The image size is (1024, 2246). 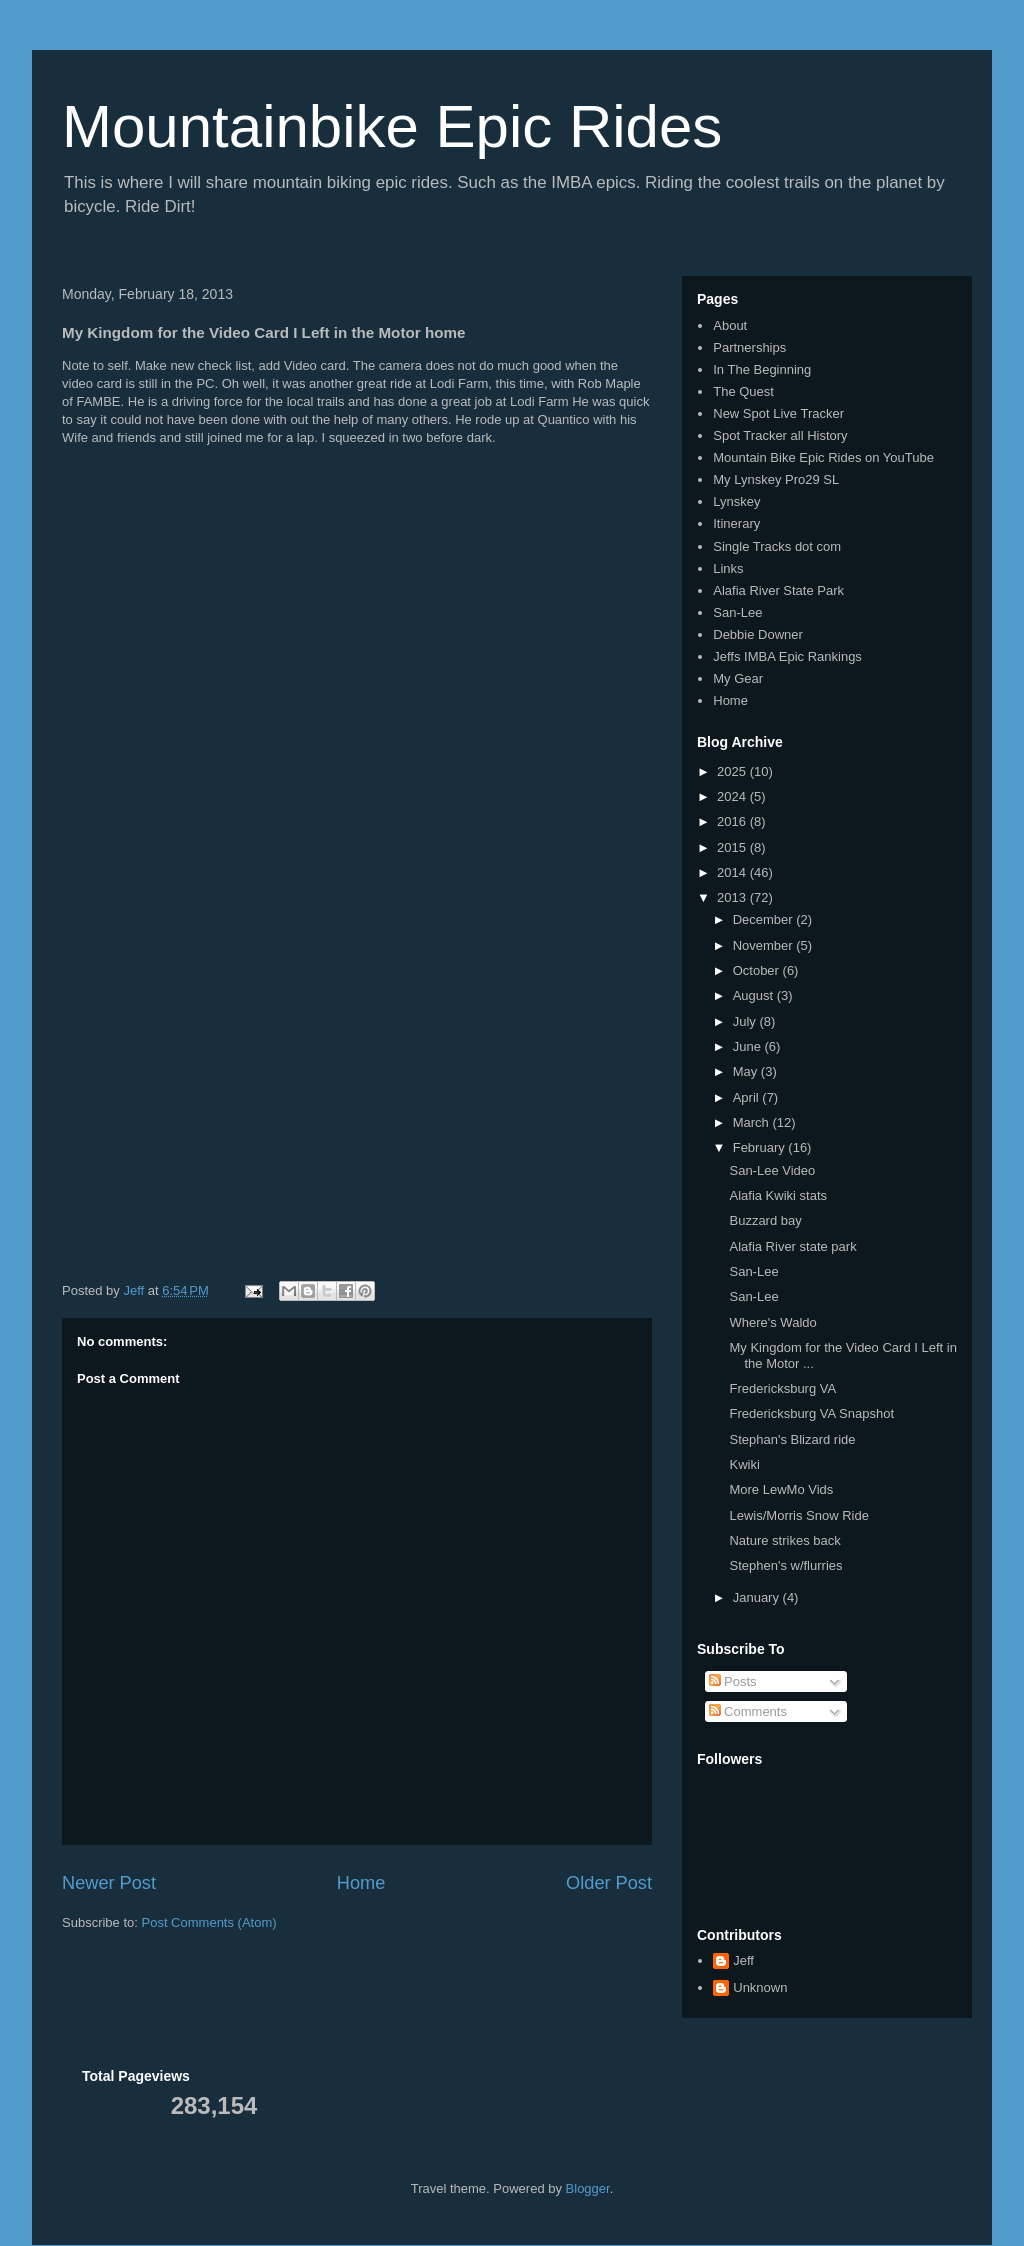 What do you see at coordinates (733, 796) in the screenshot?
I see `2024` at bounding box center [733, 796].